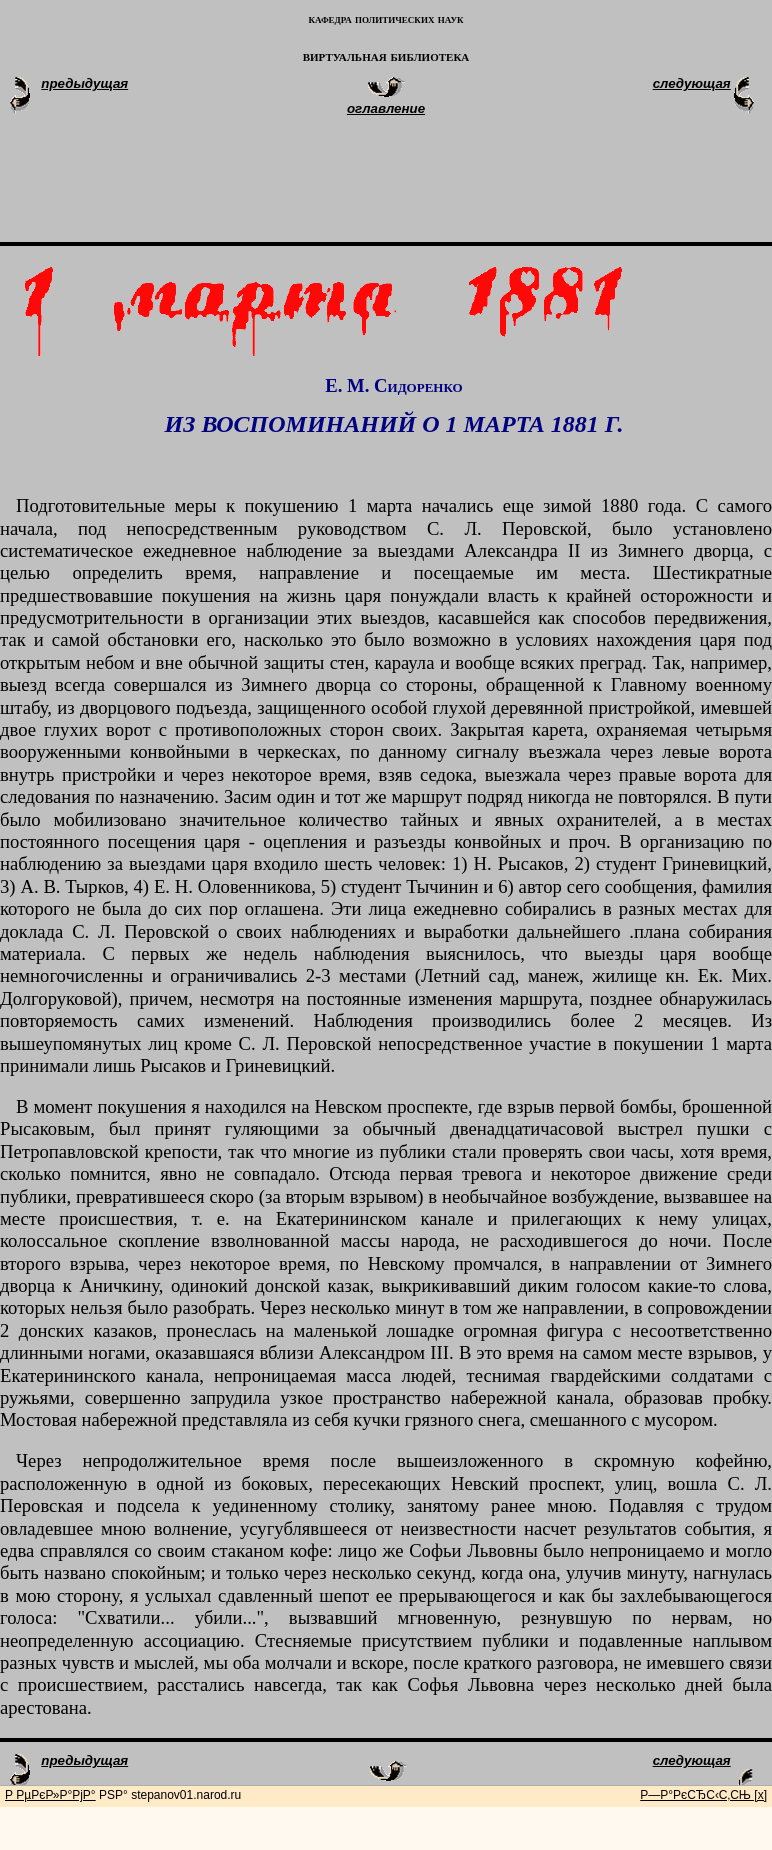 Image resolution: width=772 pixels, height=1850 pixels. Describe the element at coordinates (386, 108) in the screenshot. I see `оглавление` at that location.